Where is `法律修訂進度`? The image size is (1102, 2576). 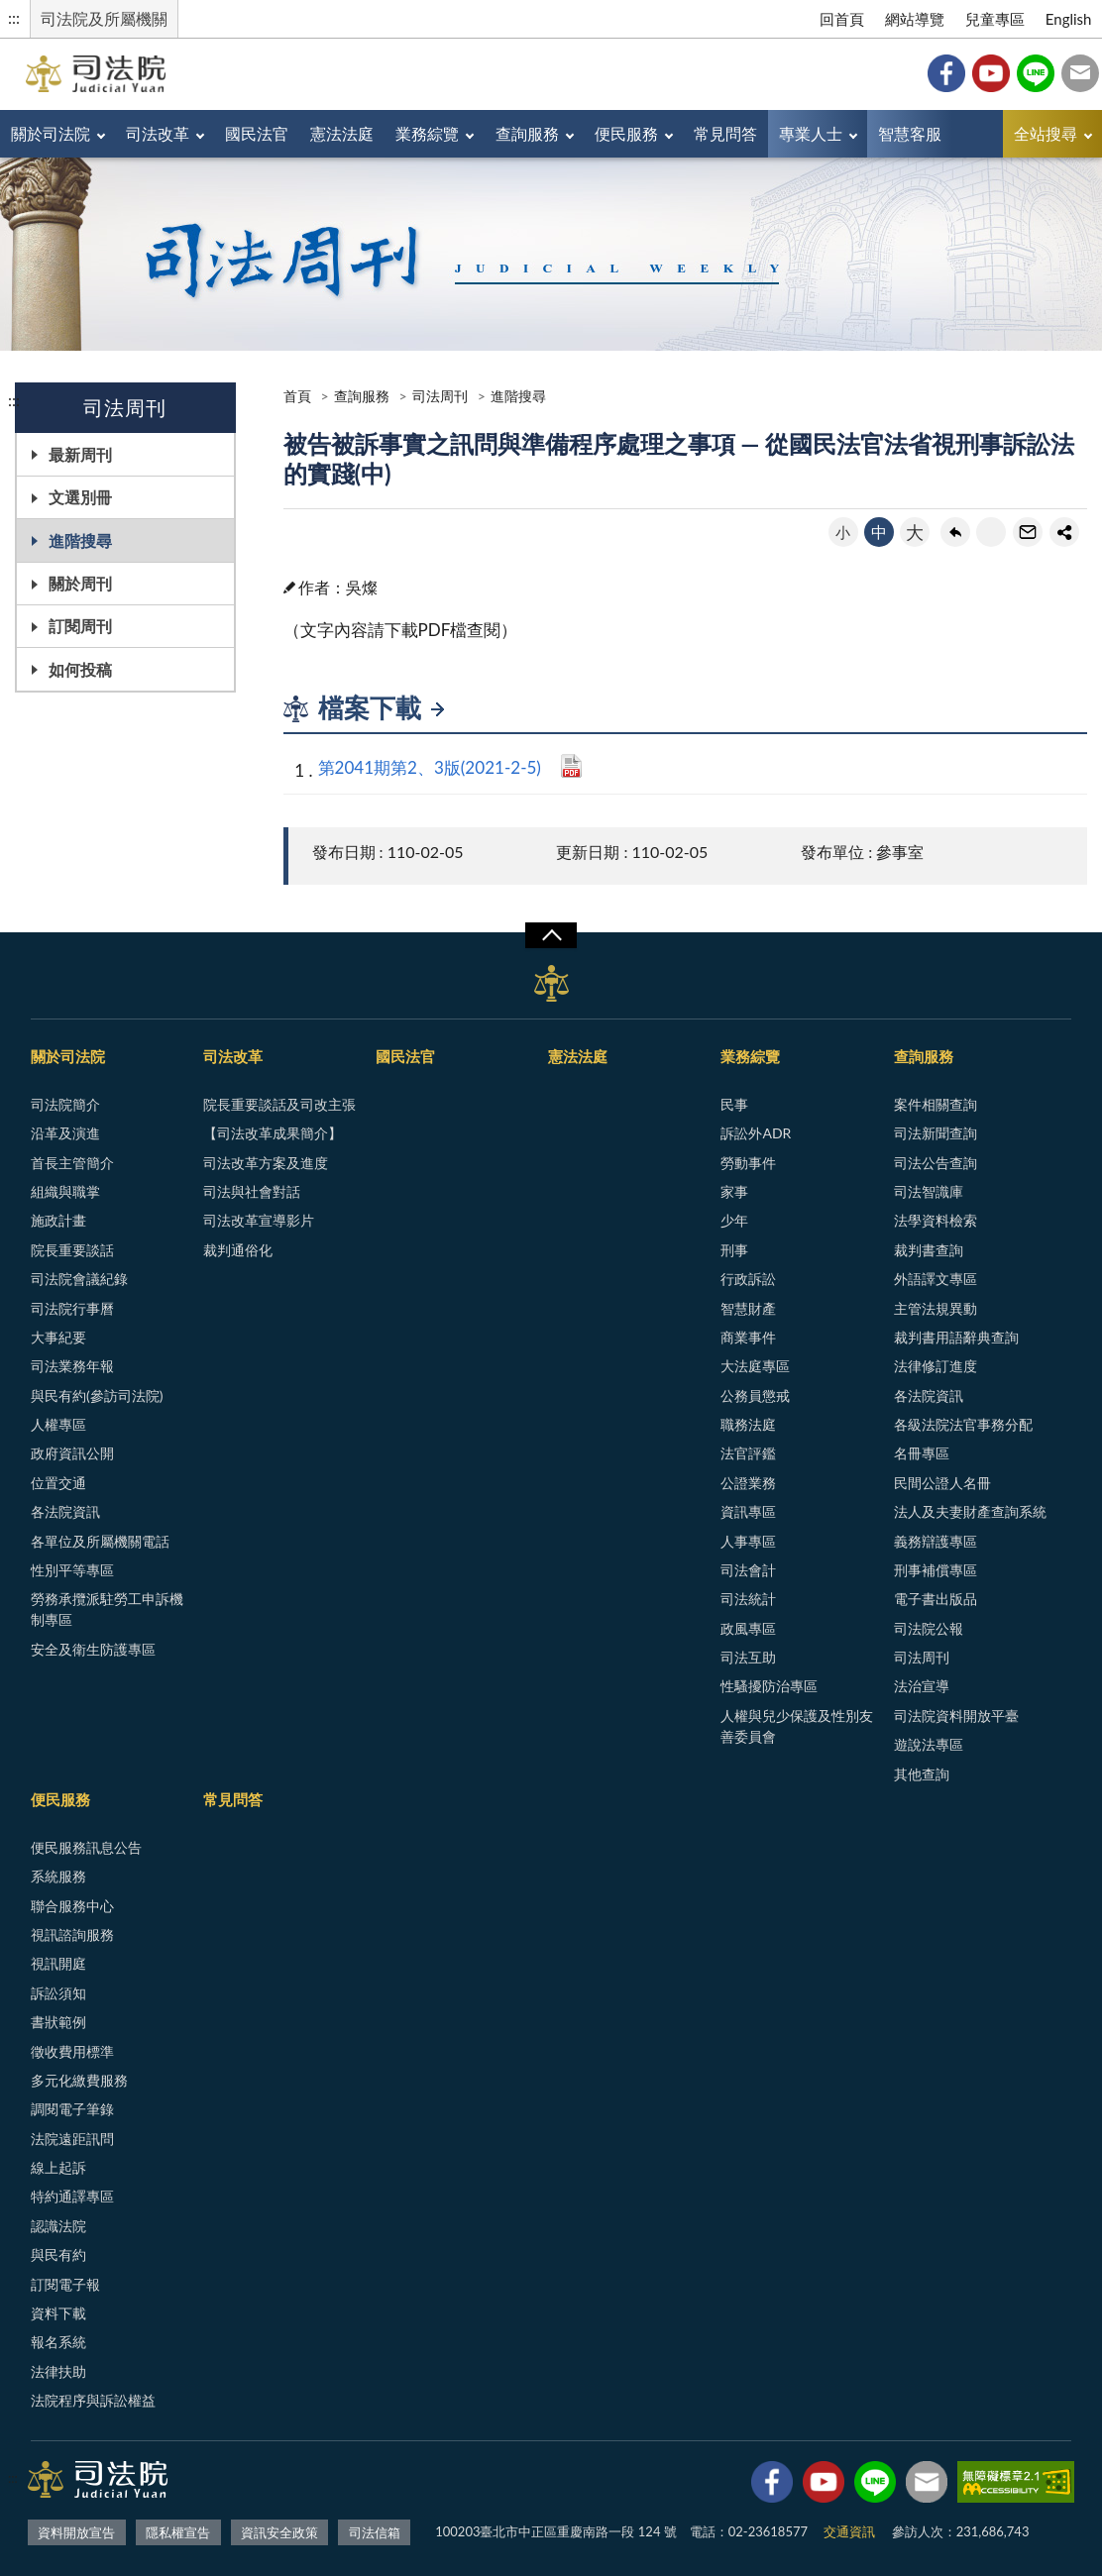 法律修訂進度 is located at coordinates (935, 1365).